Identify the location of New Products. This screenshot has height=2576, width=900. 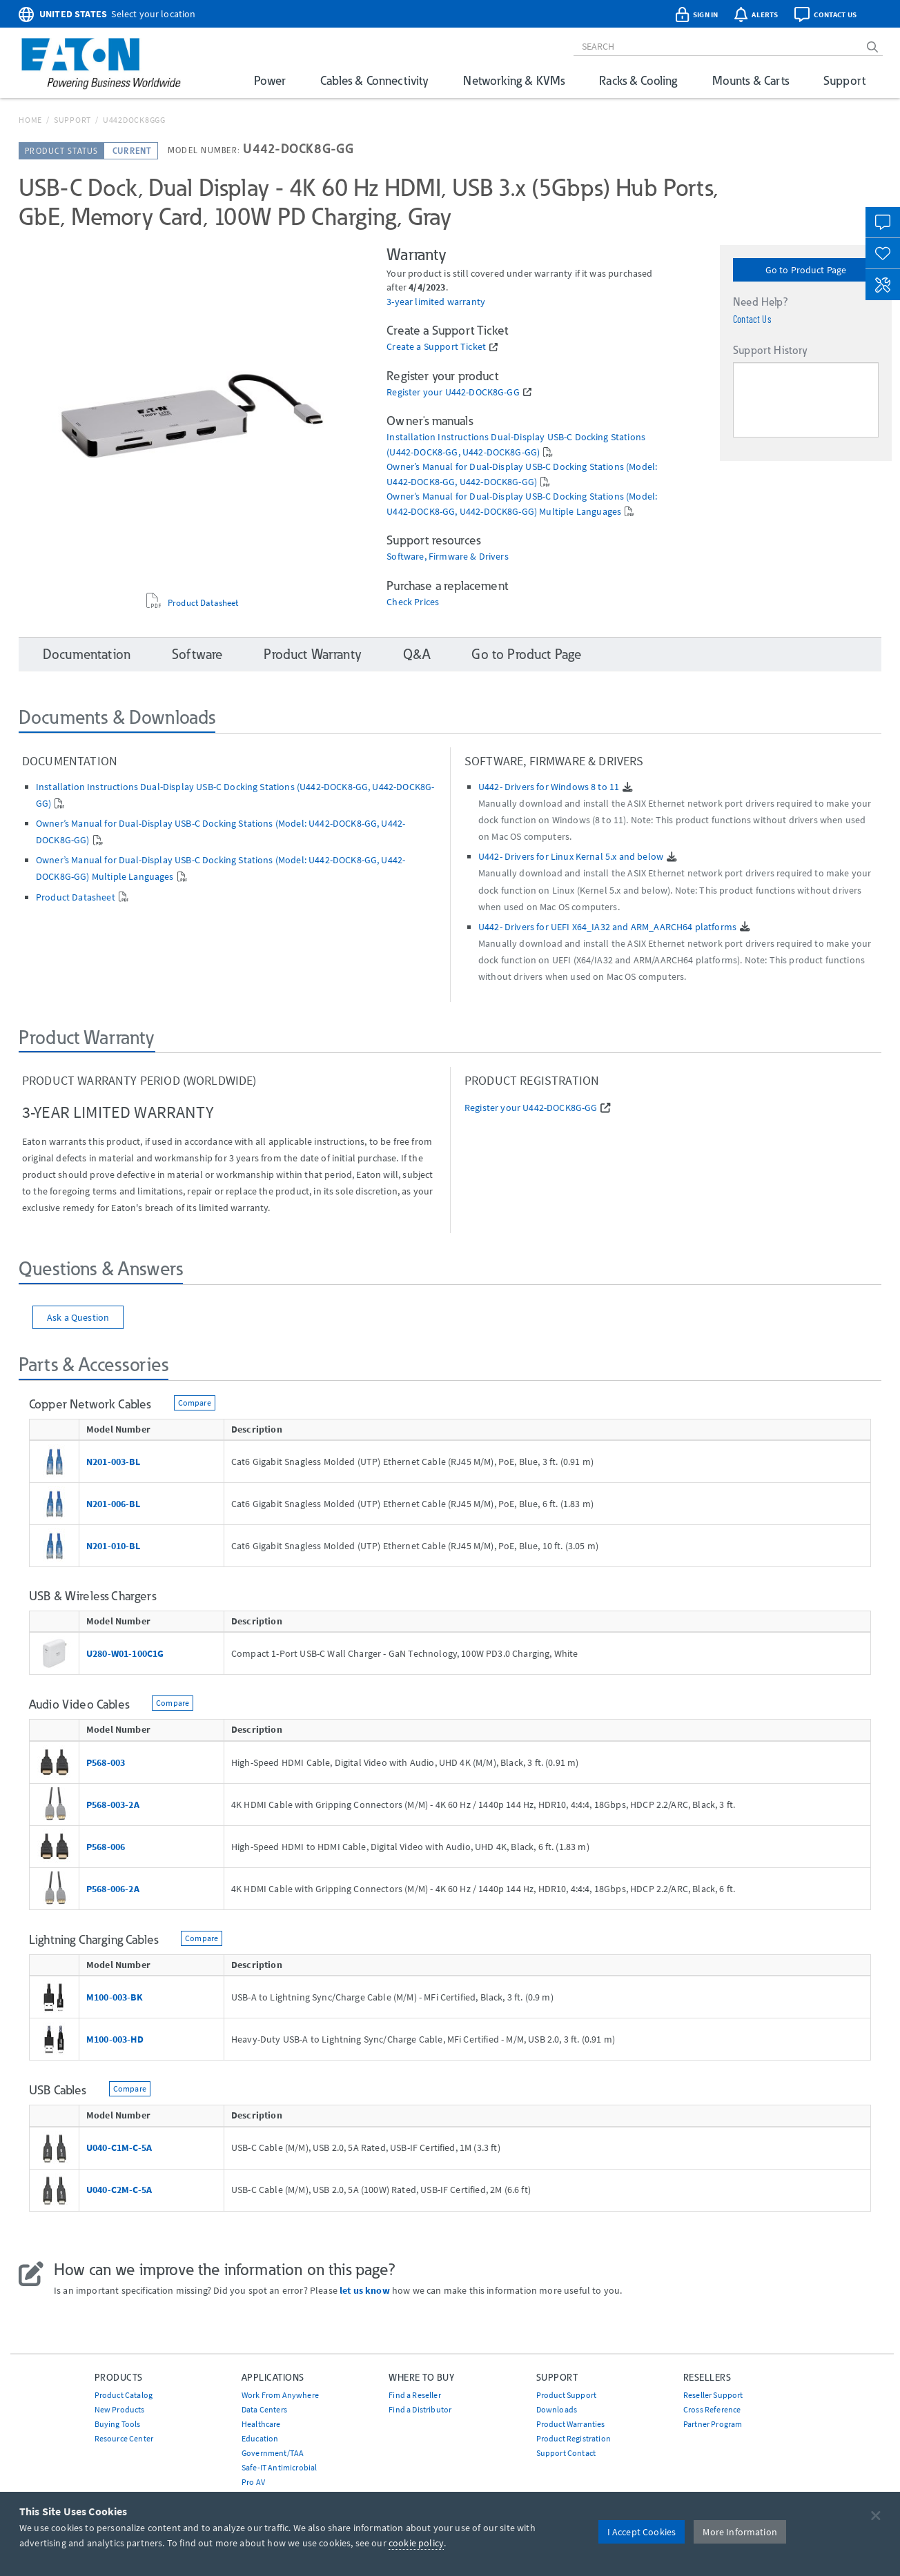
(120, 2409).